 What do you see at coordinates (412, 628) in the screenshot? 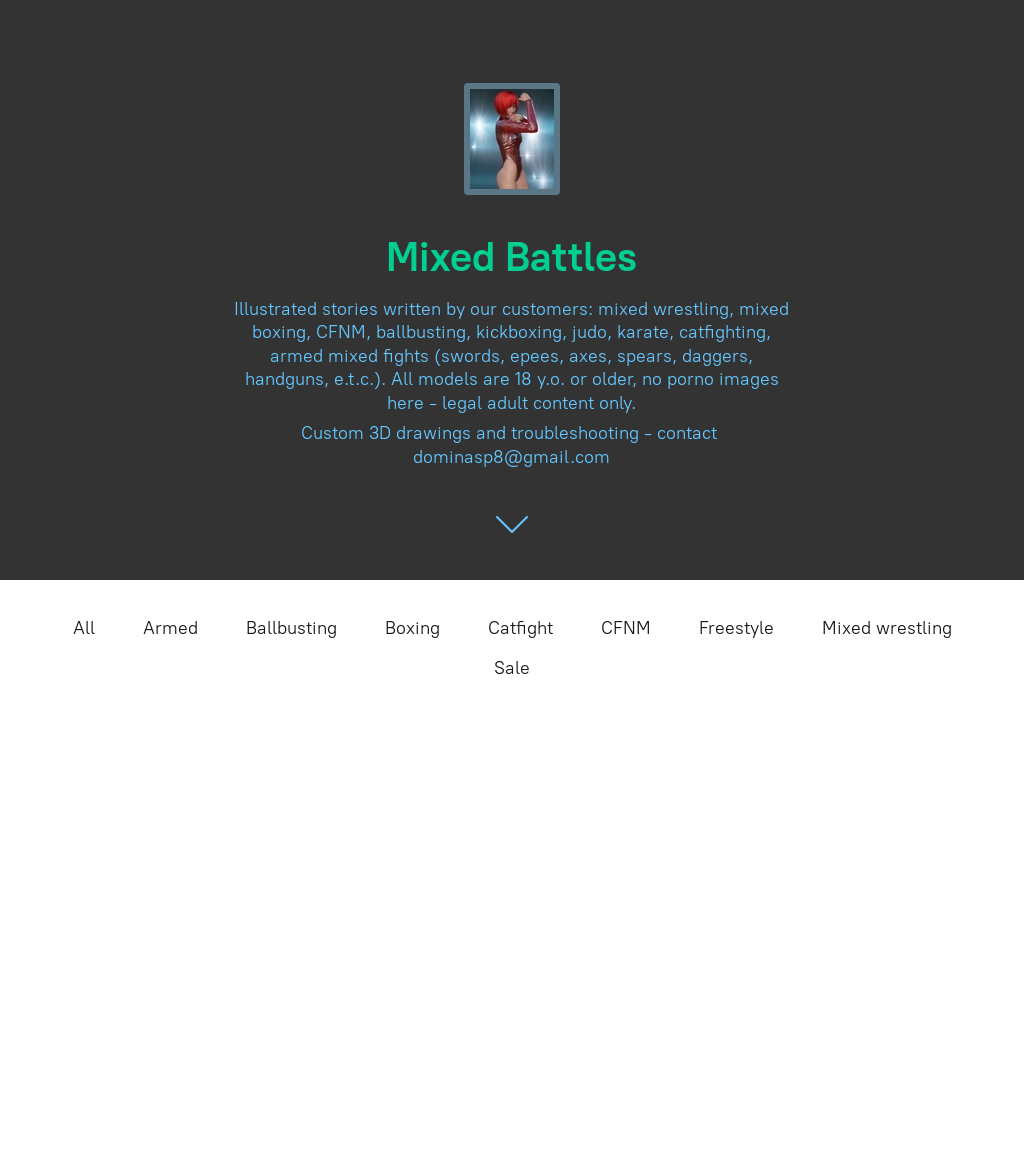
I see `Boxing` at bounding box center [412, 628].